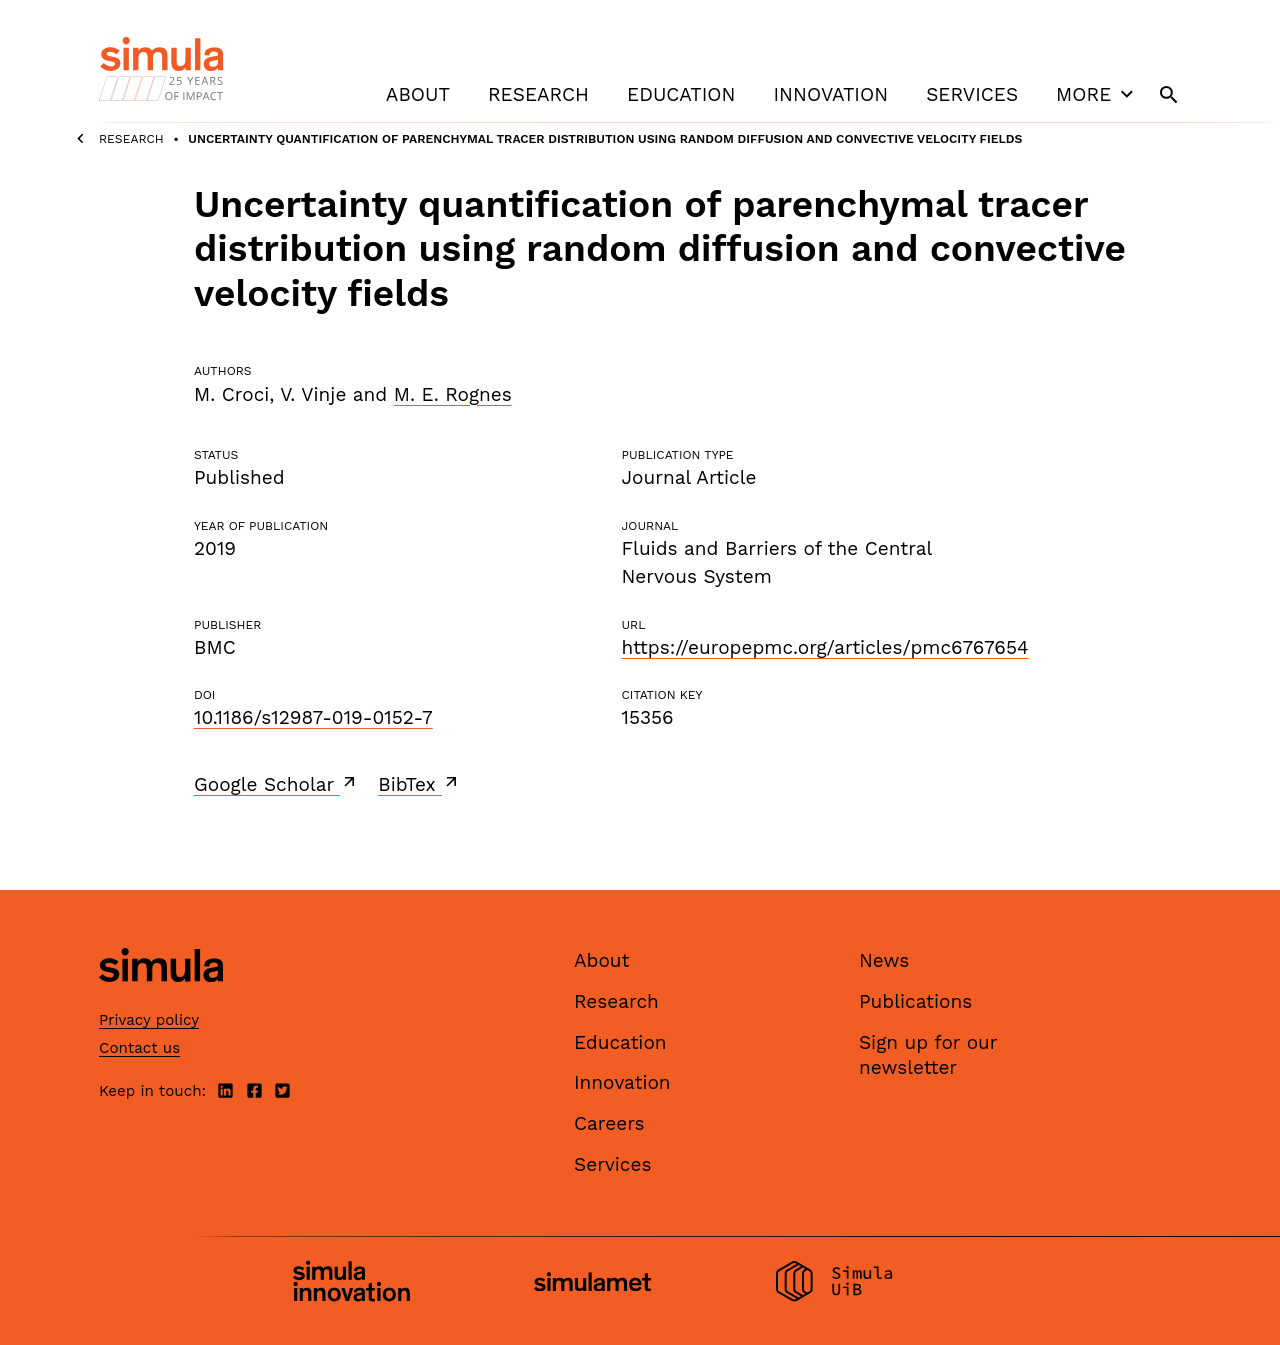  What do you see at coordinates (276, 784) in the screenshot?
I see `Google Scholar` at bounding box center [276, 784].